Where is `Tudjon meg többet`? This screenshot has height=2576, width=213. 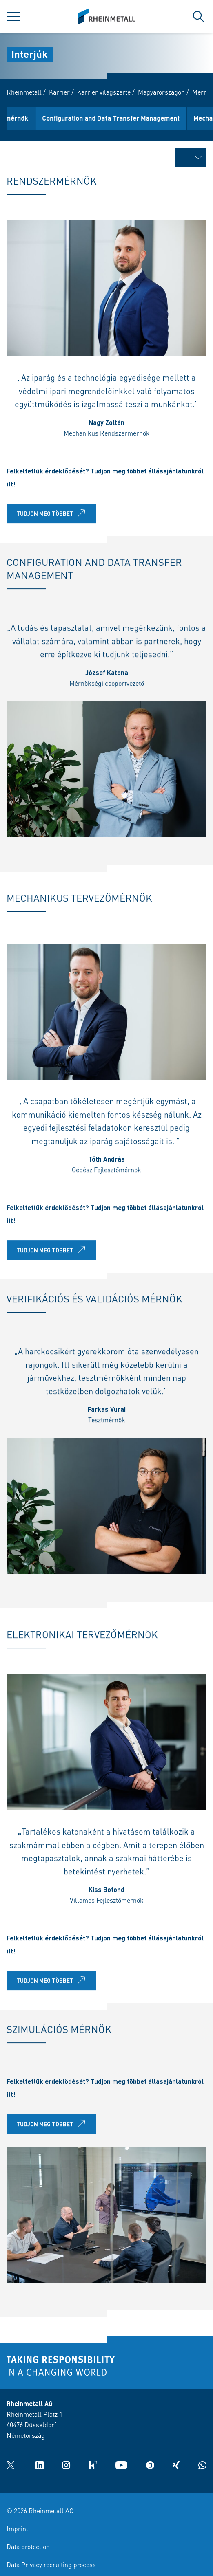 Tudjon meg többet is located at coordinates (52, 516).